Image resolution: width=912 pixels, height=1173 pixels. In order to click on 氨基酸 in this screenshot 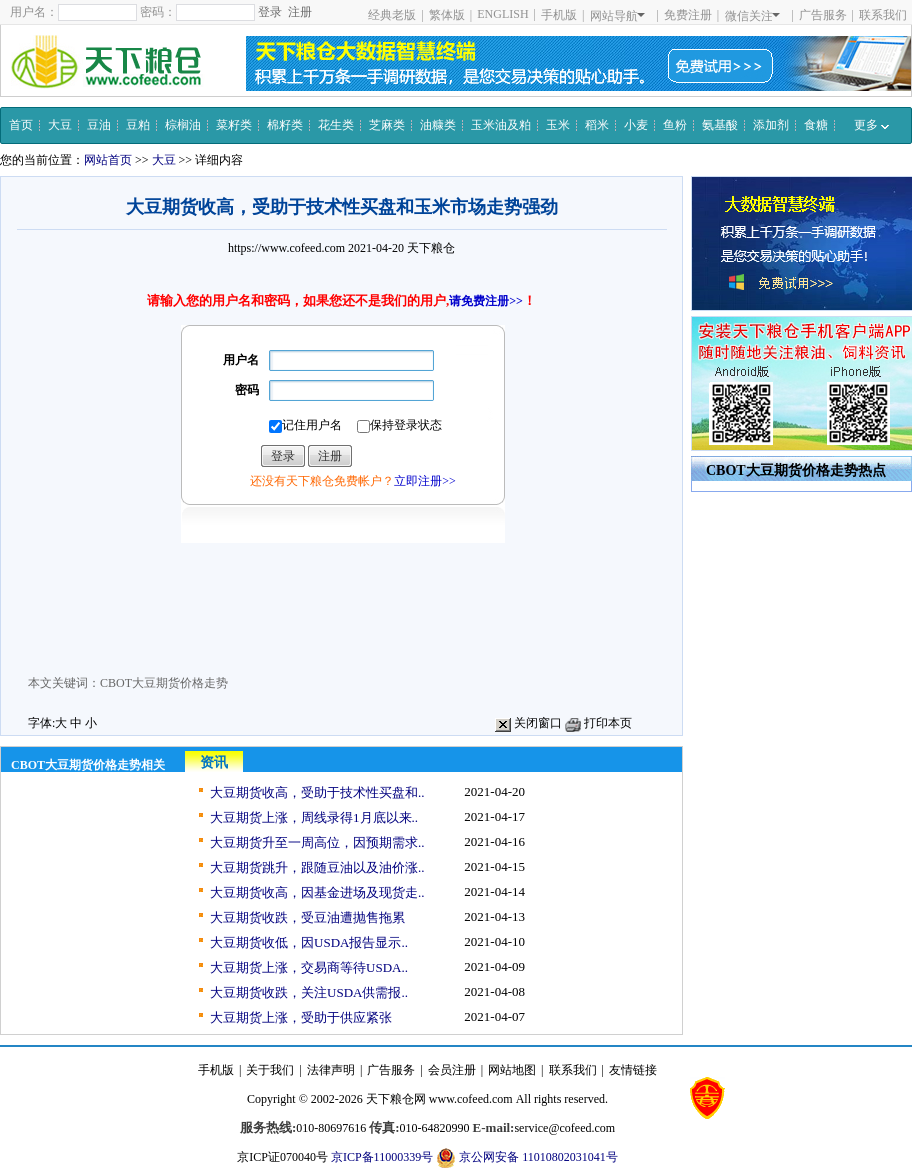, I will do `click(720, 125)`.